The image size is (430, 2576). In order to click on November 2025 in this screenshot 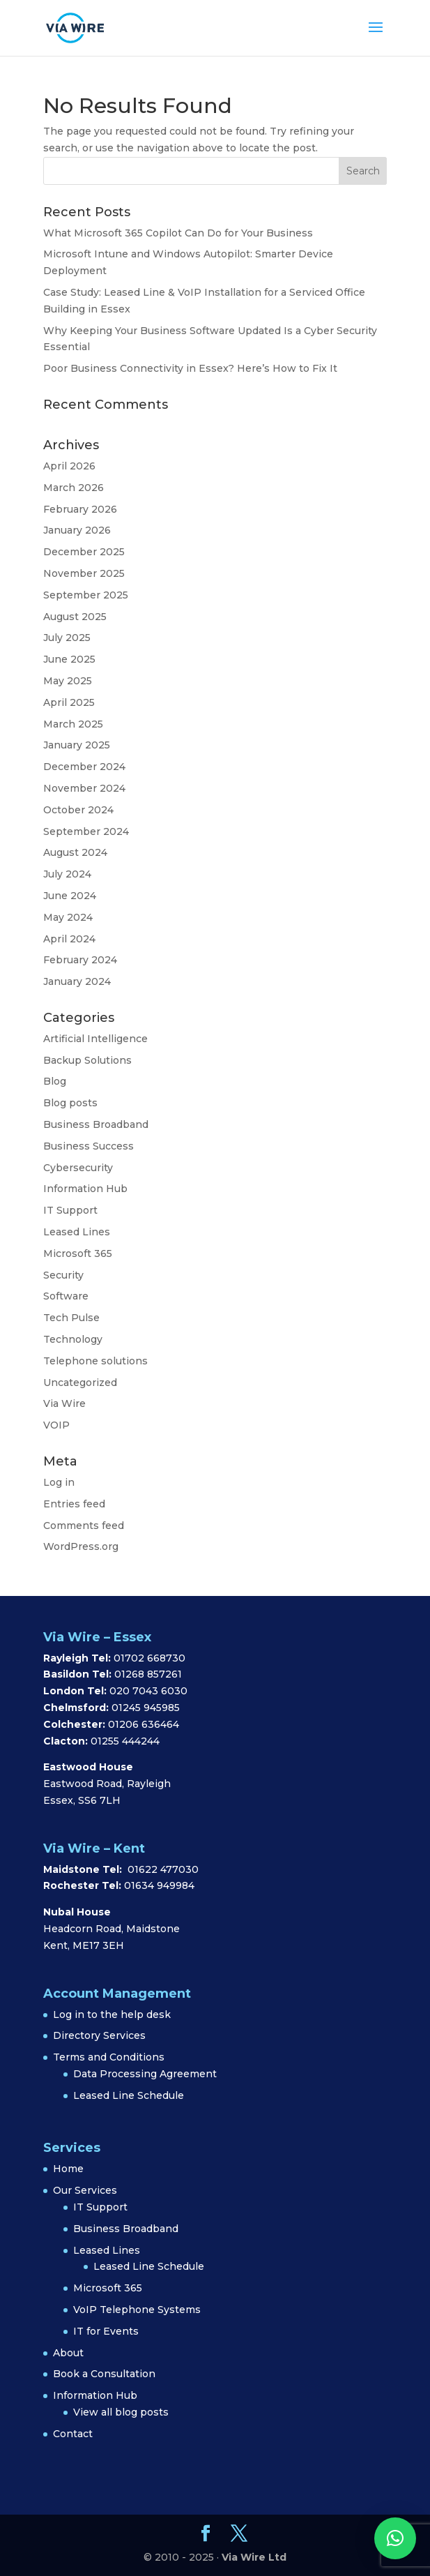, I will do `click(84, 573)`.